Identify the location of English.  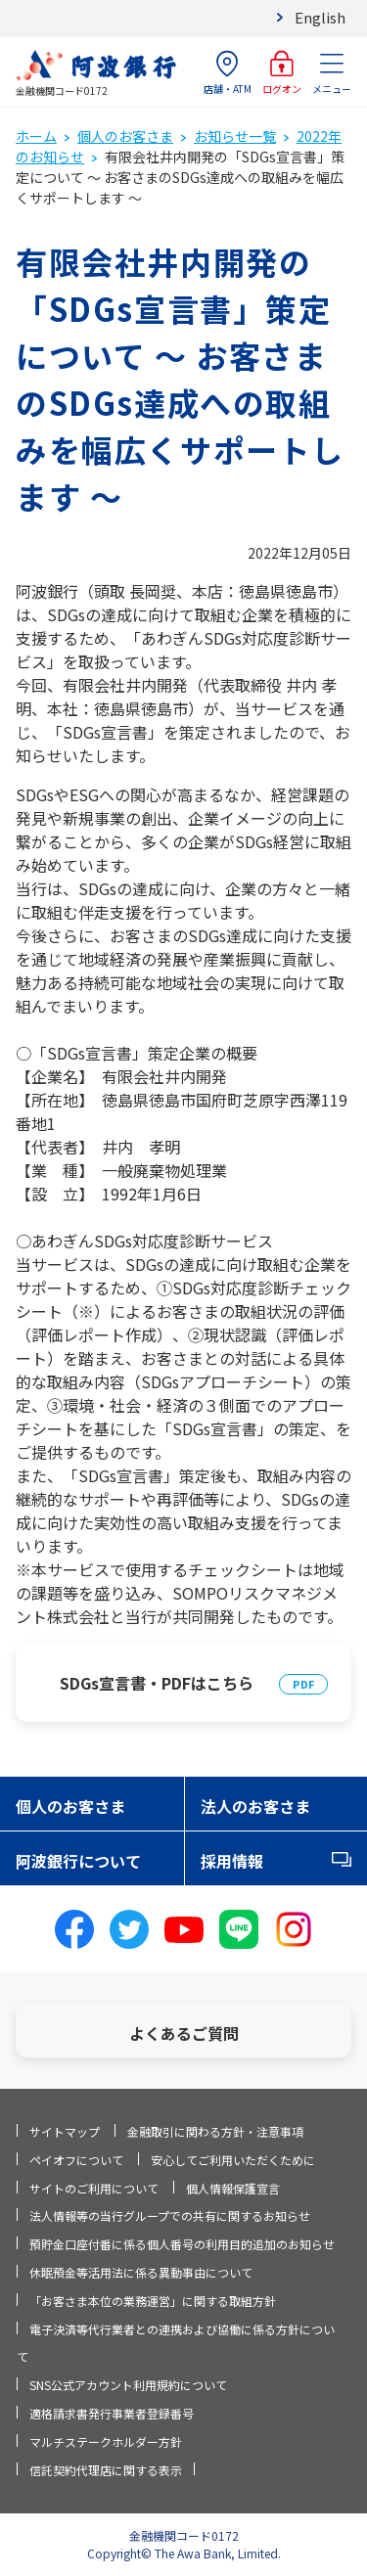
(320, 17).